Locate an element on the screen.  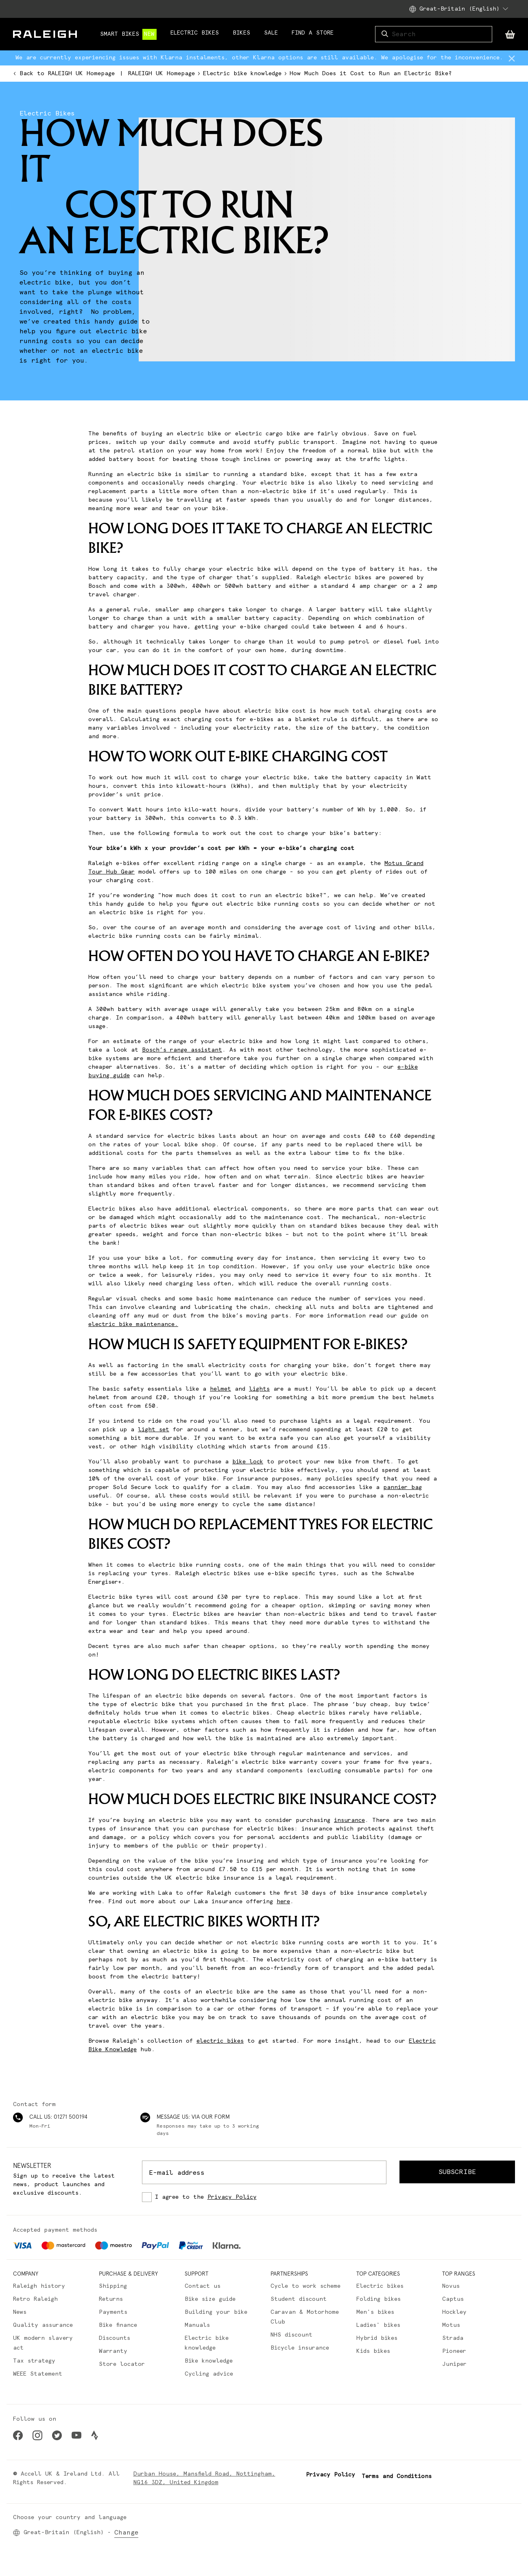
Durban House, Mansfield Road, Nottingham, NG16 3DZ, United Kingdom is located at coordinates (204, 2478).